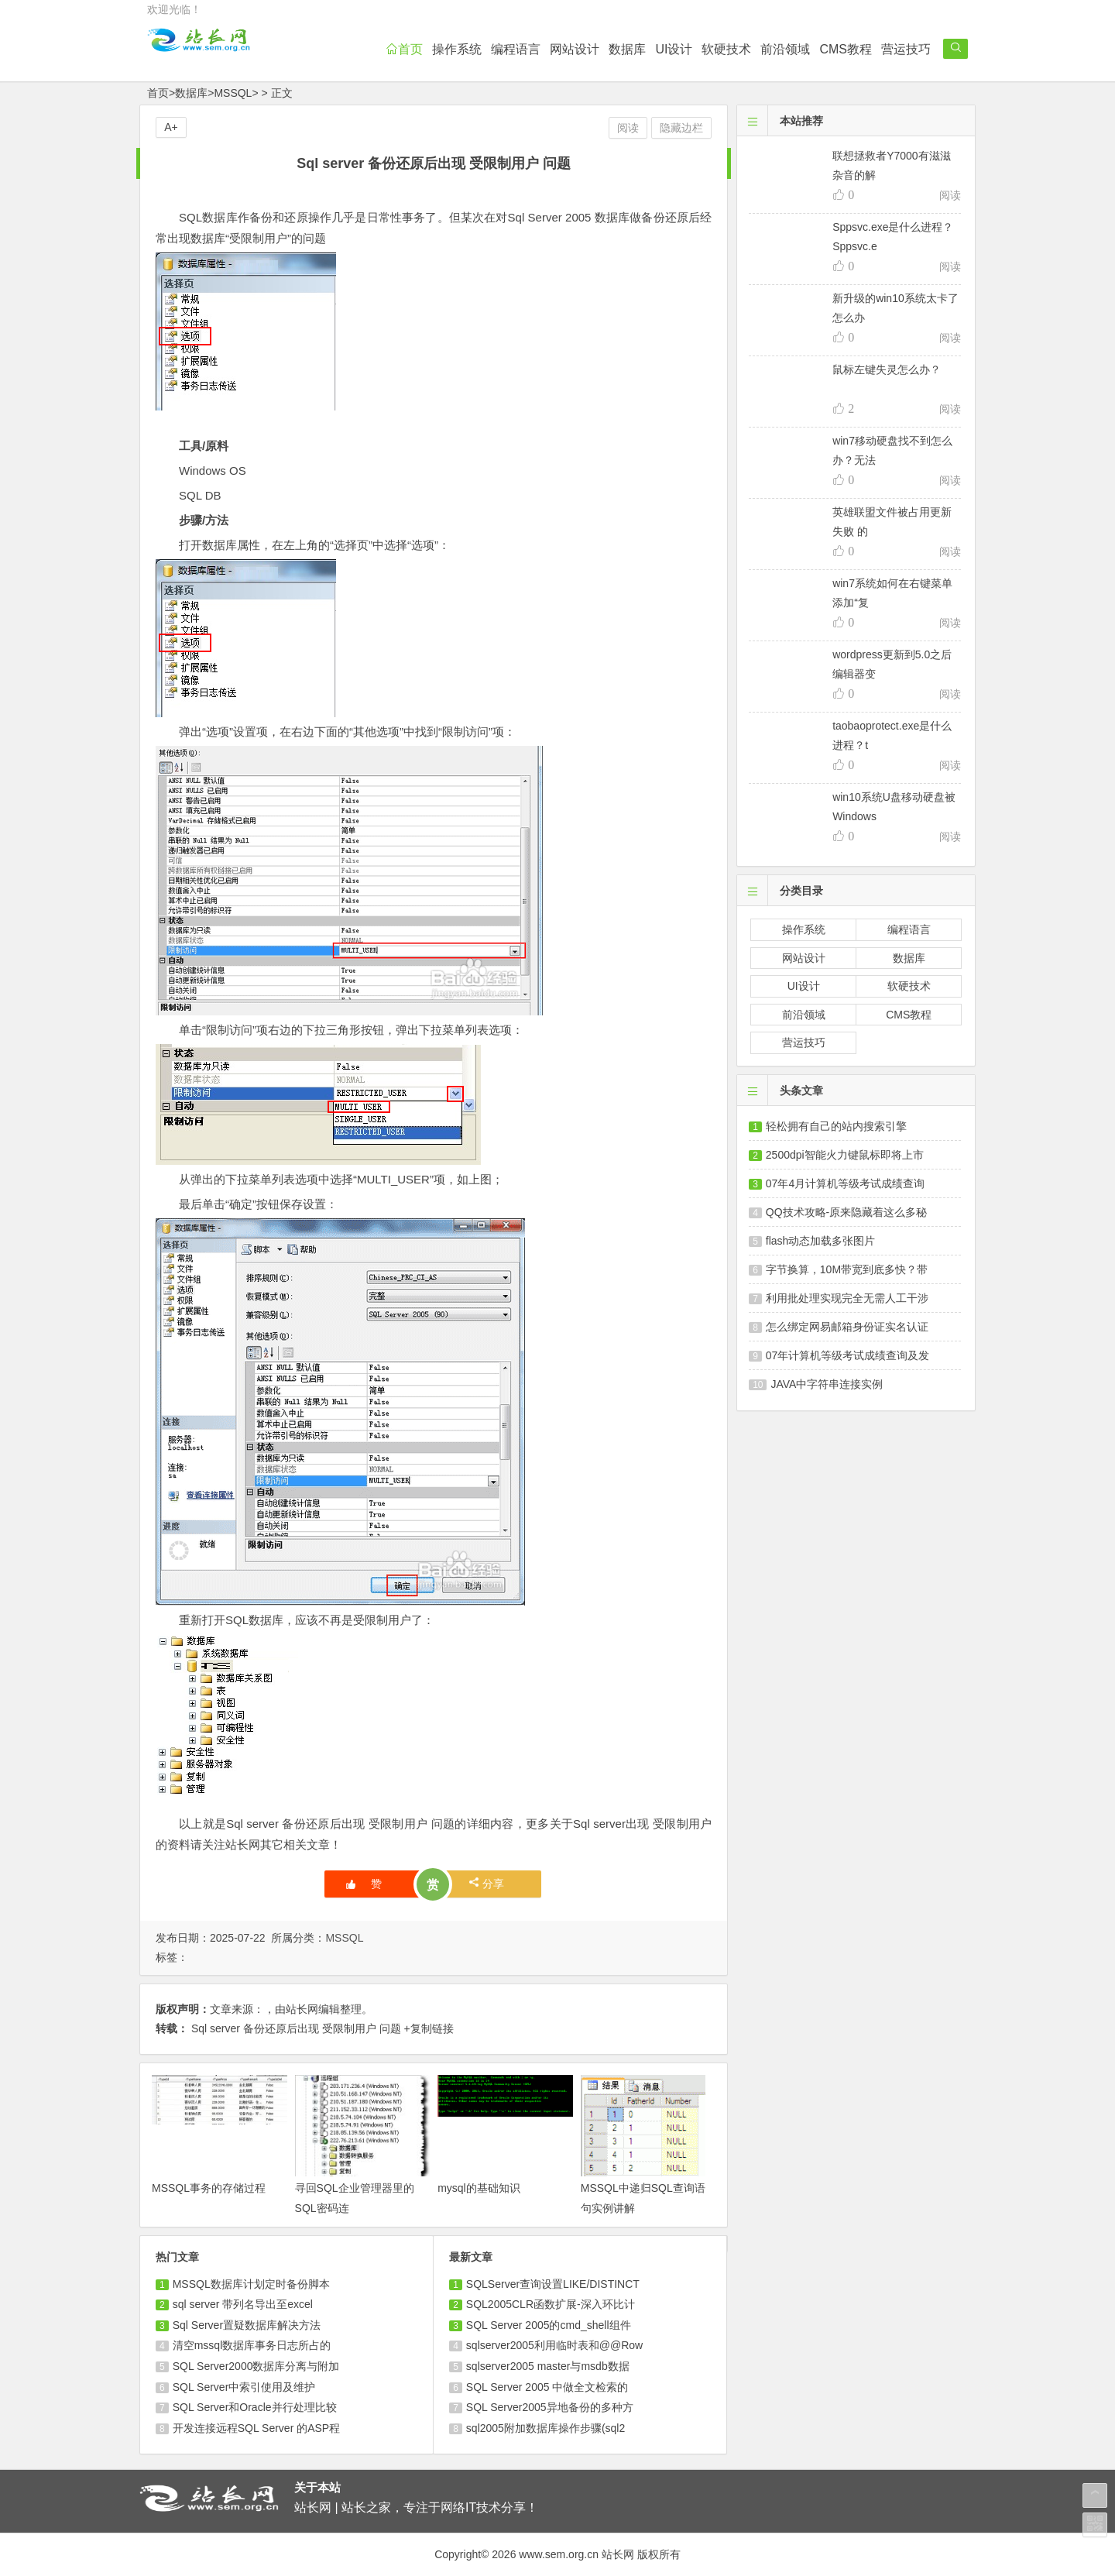 Image resolution: width=1115 pixels, height=2576 pixels. Describe the element at coordinates (785, 49) in the screenshot. I see `前沿领域` at that location.